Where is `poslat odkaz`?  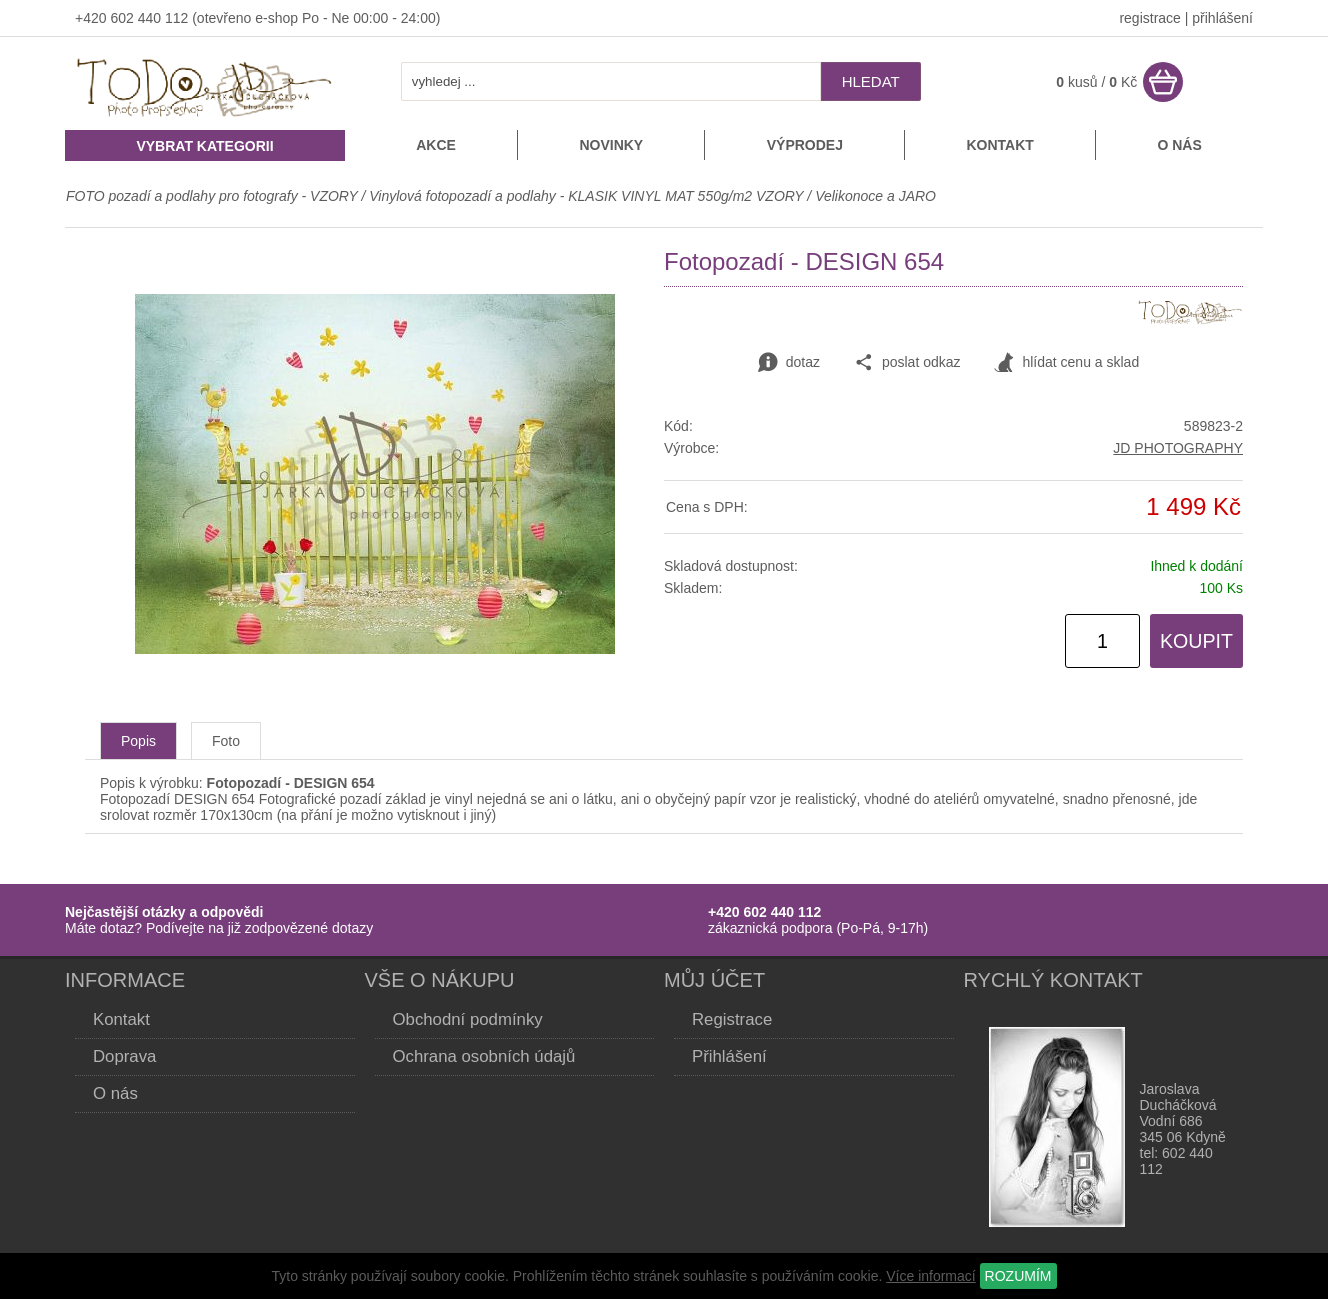 poslat odkaz is located at coordinates (907, 363).